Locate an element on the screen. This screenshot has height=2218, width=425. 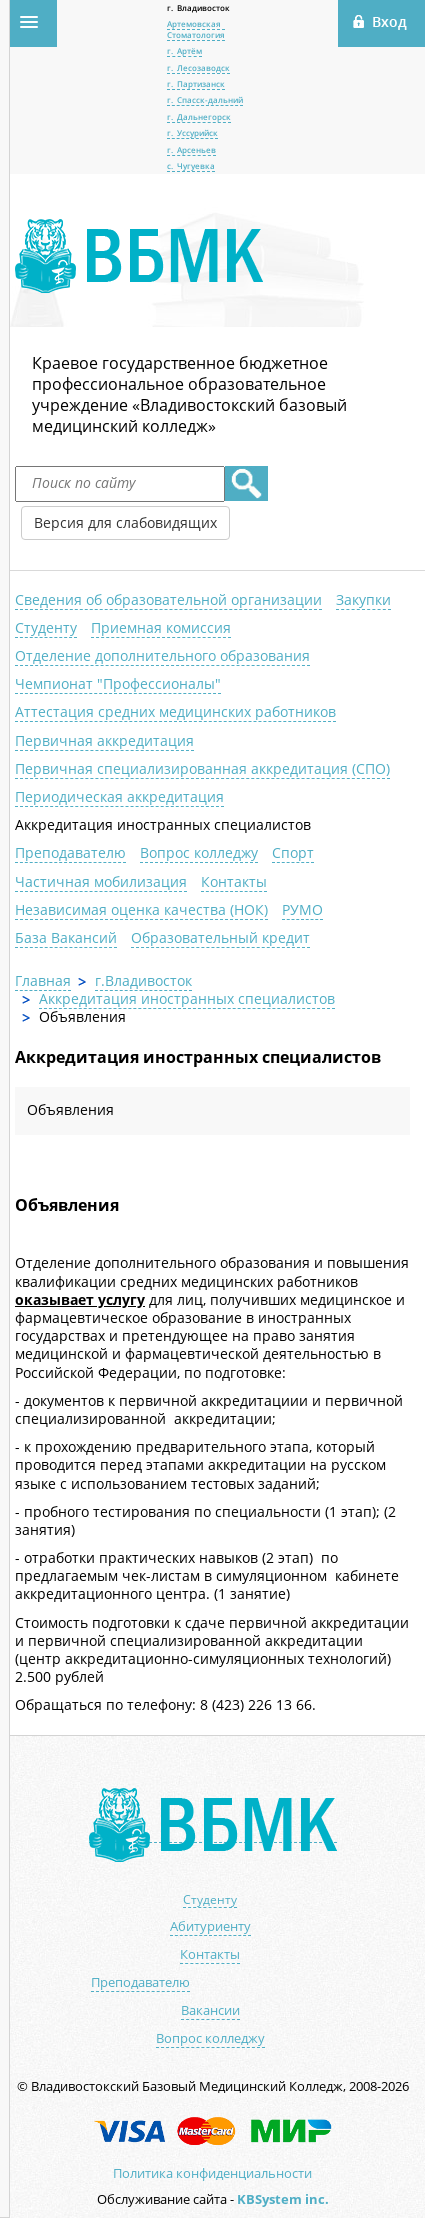
Периодическая аккредитация is located at coordinates (119, 796).